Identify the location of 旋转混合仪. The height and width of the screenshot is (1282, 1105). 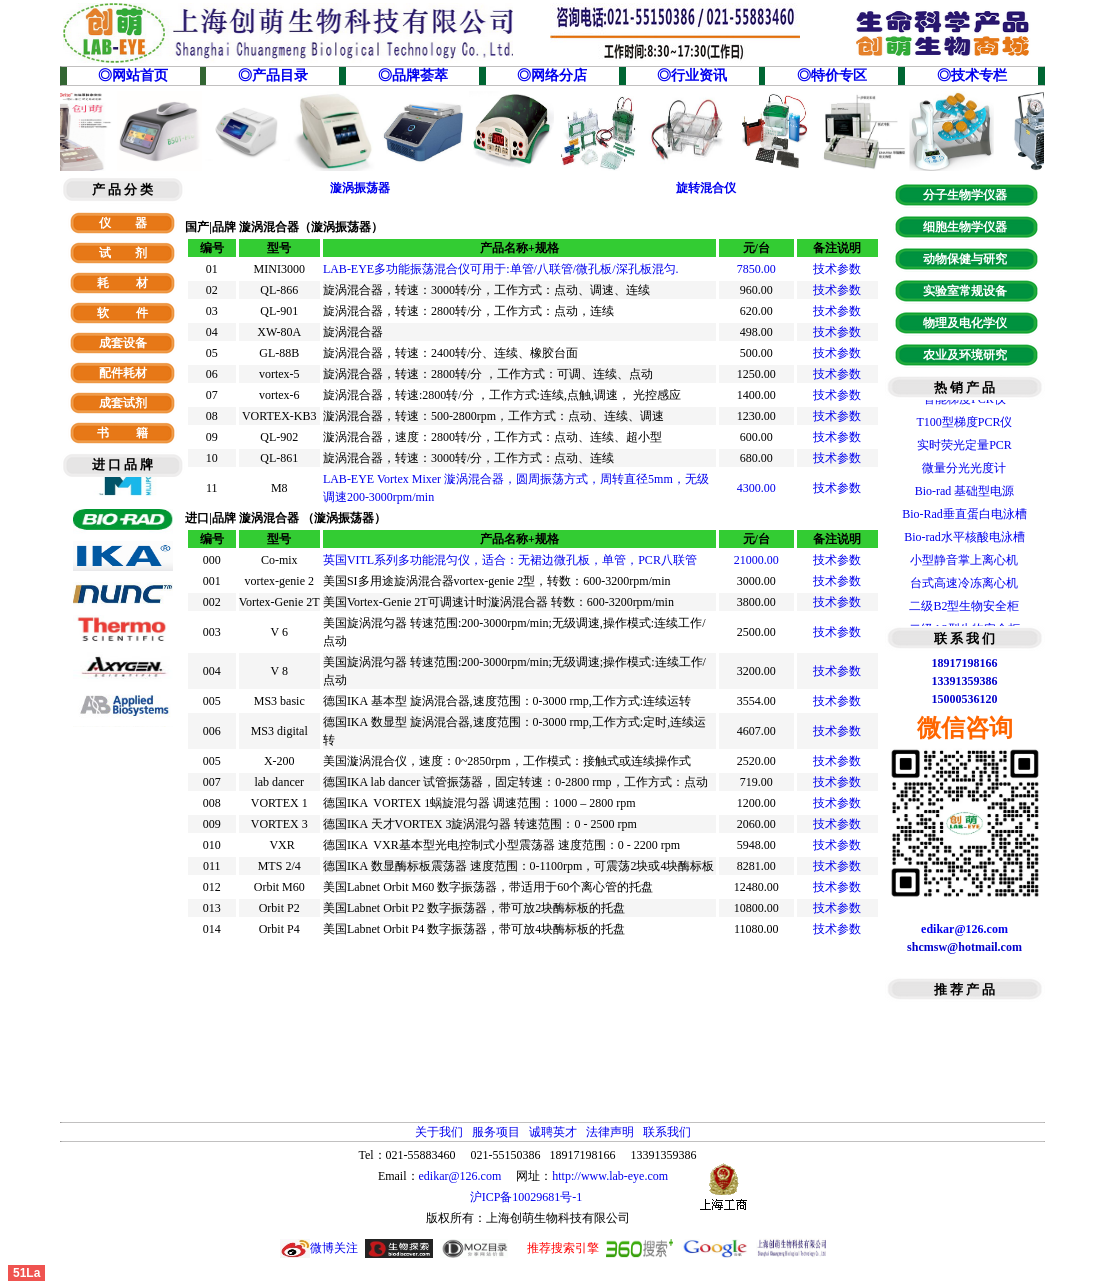
(706, 188).